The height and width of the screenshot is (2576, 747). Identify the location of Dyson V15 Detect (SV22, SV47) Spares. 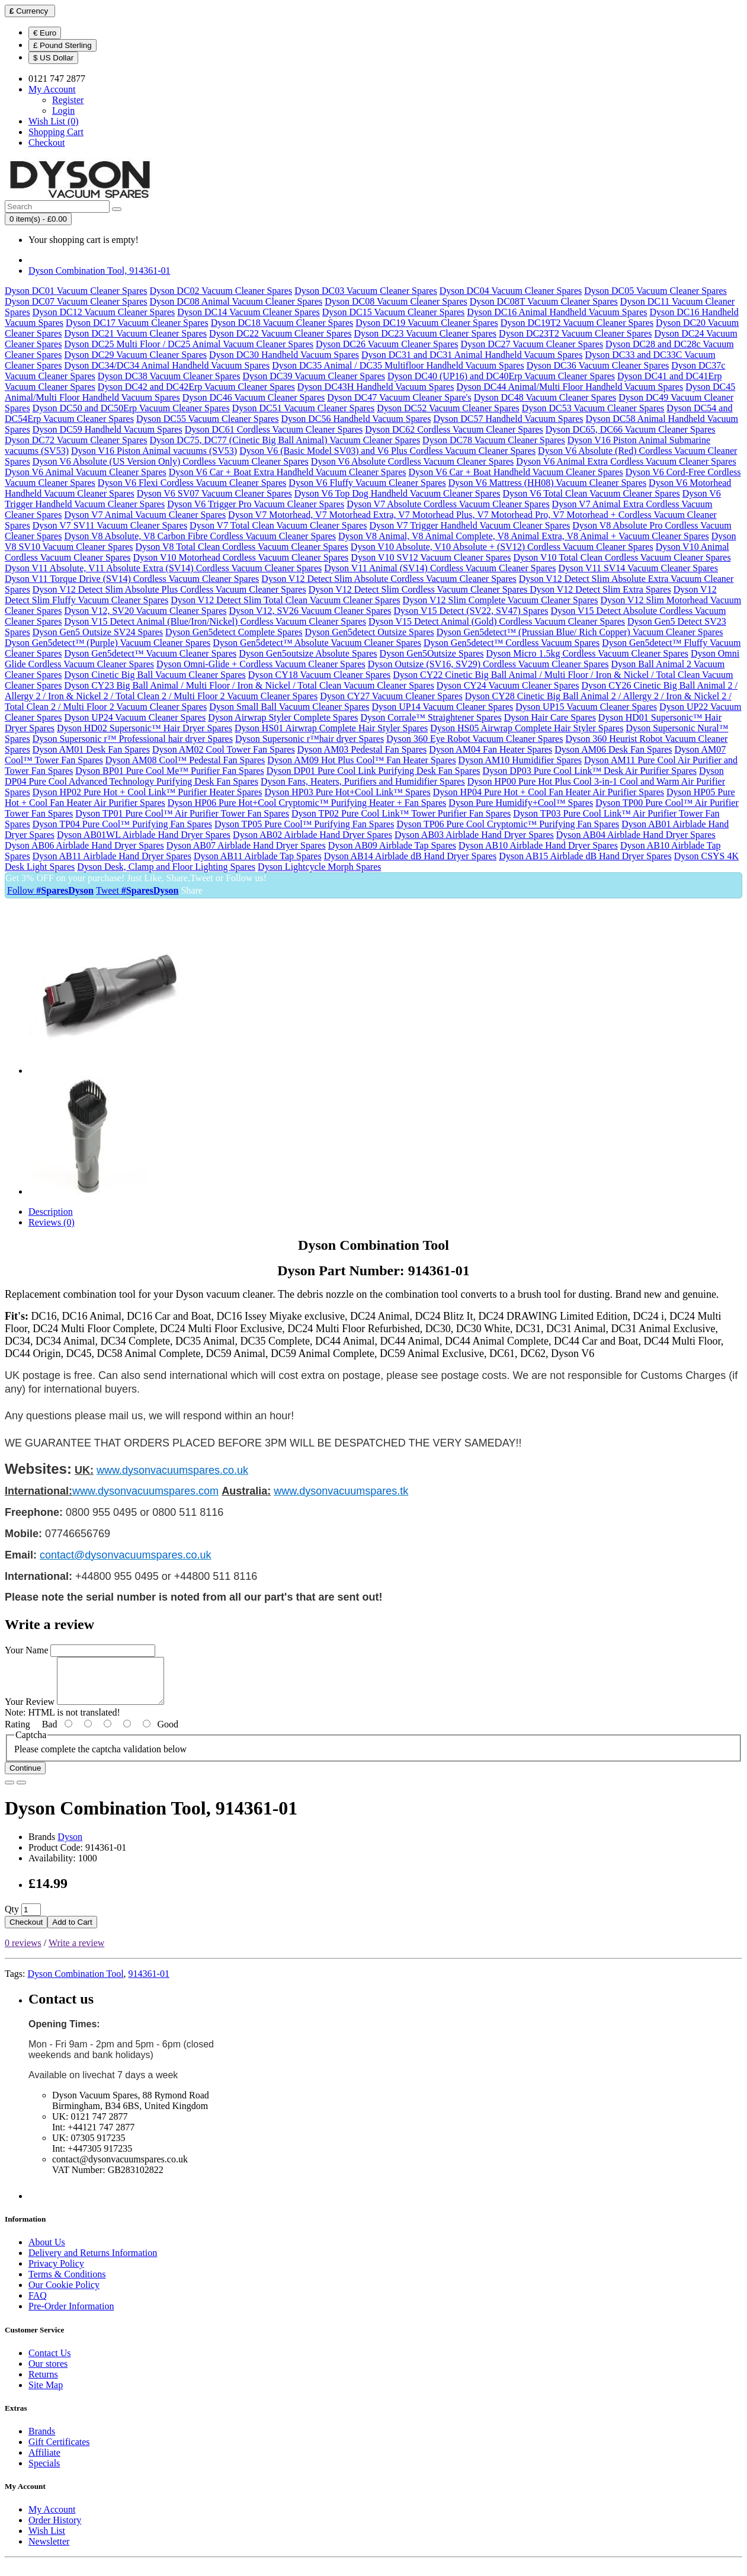
(471, 611).